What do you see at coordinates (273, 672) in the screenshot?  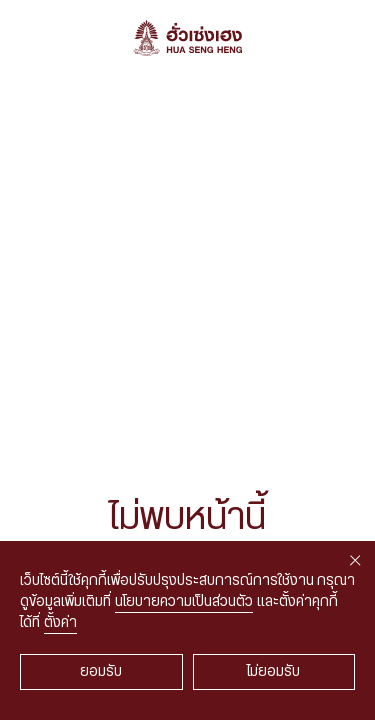 I see `ไม่ยอมรับ` at bounding box center [273, 672].